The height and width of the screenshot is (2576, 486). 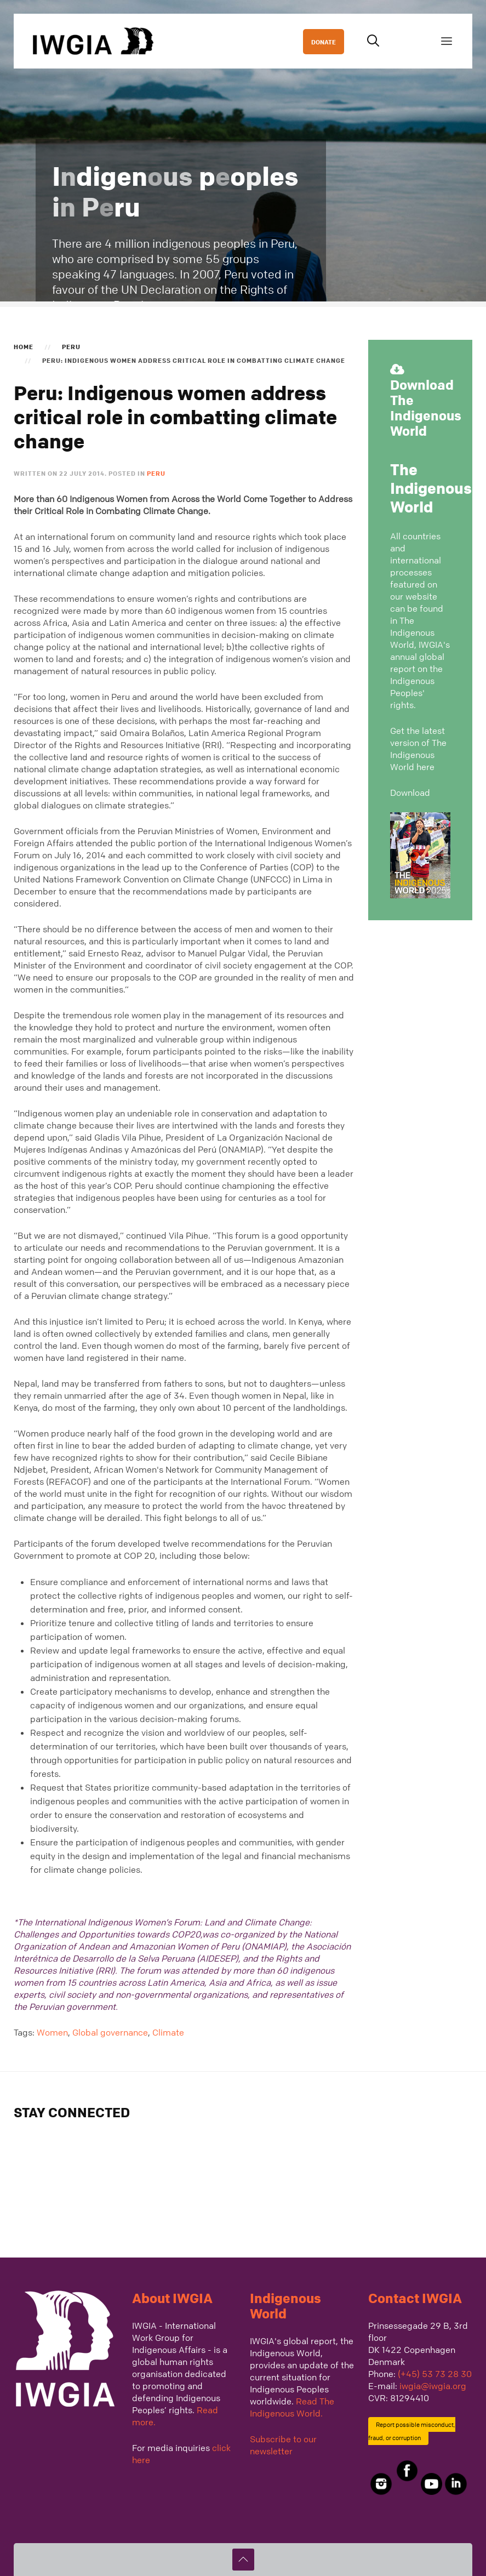 I want to click on Home, so click(x=23, y=346).